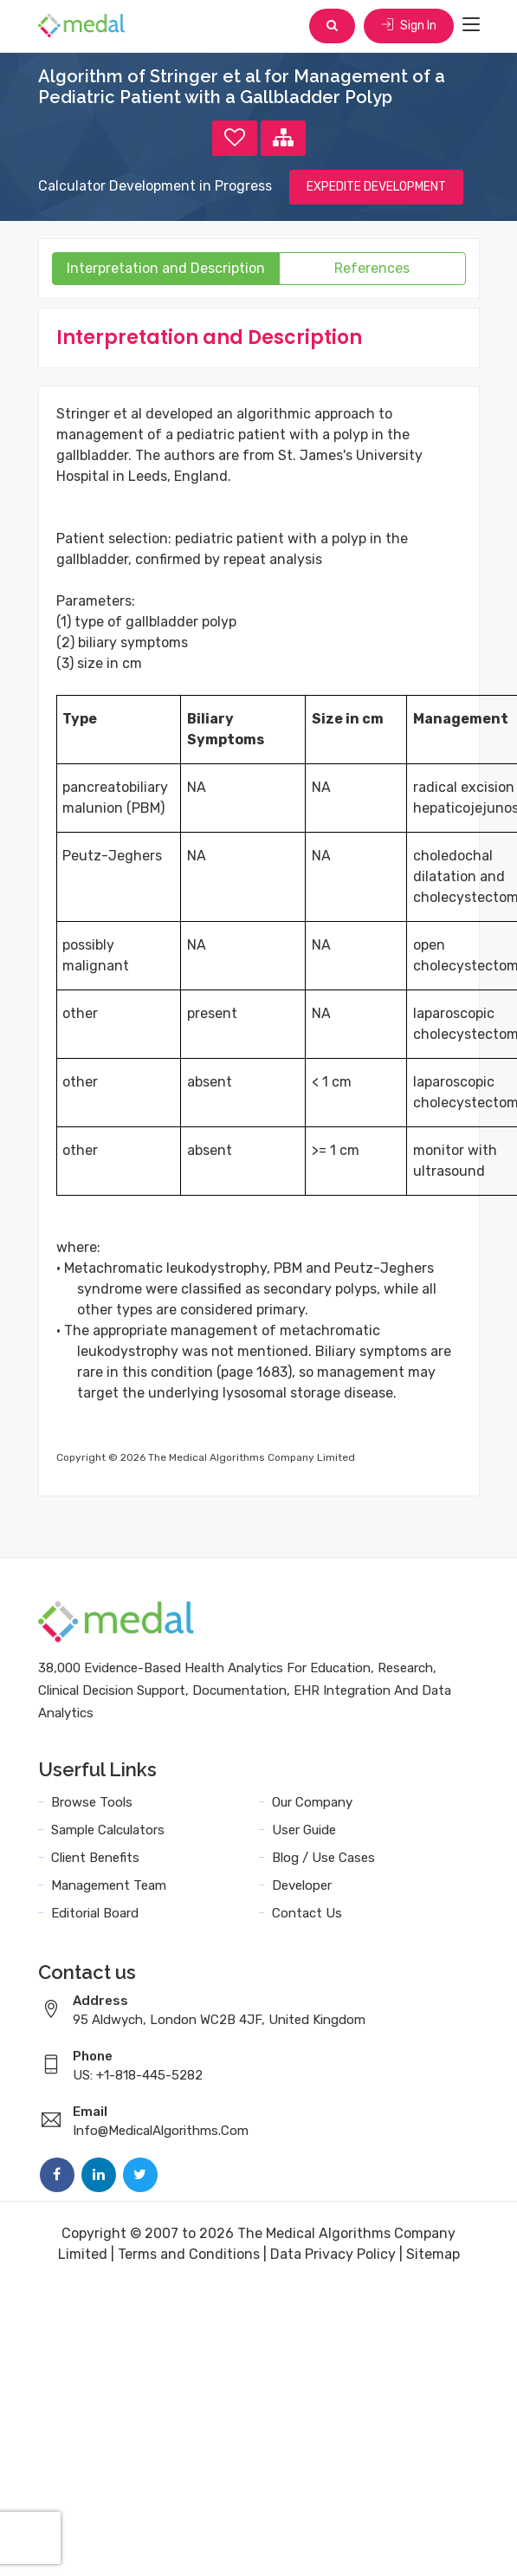 This screenshot has width=517, height=2576. I want to click on Contact Us, so click(307, 1913).